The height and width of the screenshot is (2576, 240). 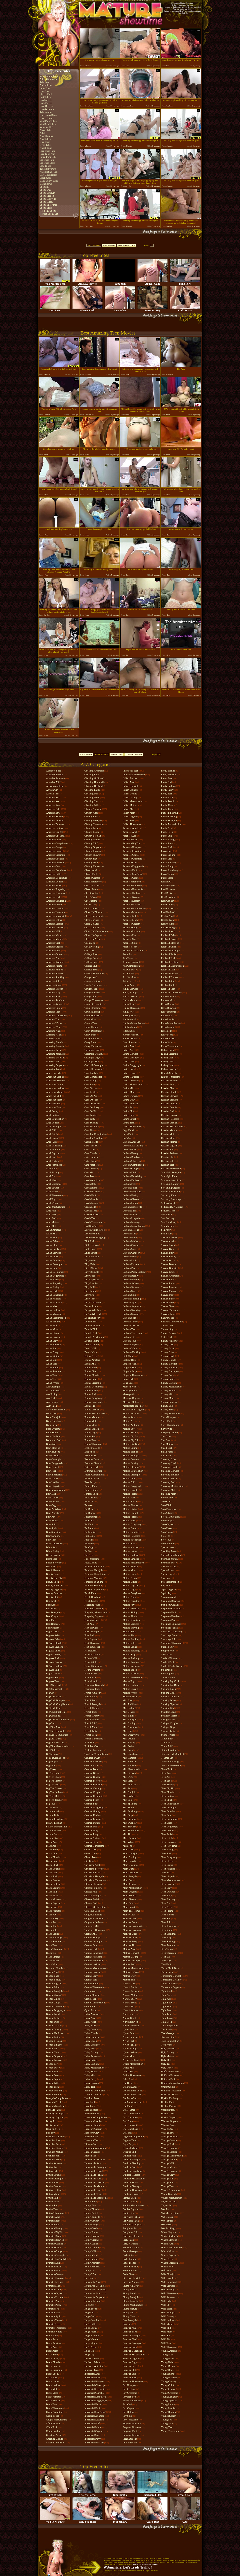 I want to click on Slut Cunt, so click(x=166, y=1440).